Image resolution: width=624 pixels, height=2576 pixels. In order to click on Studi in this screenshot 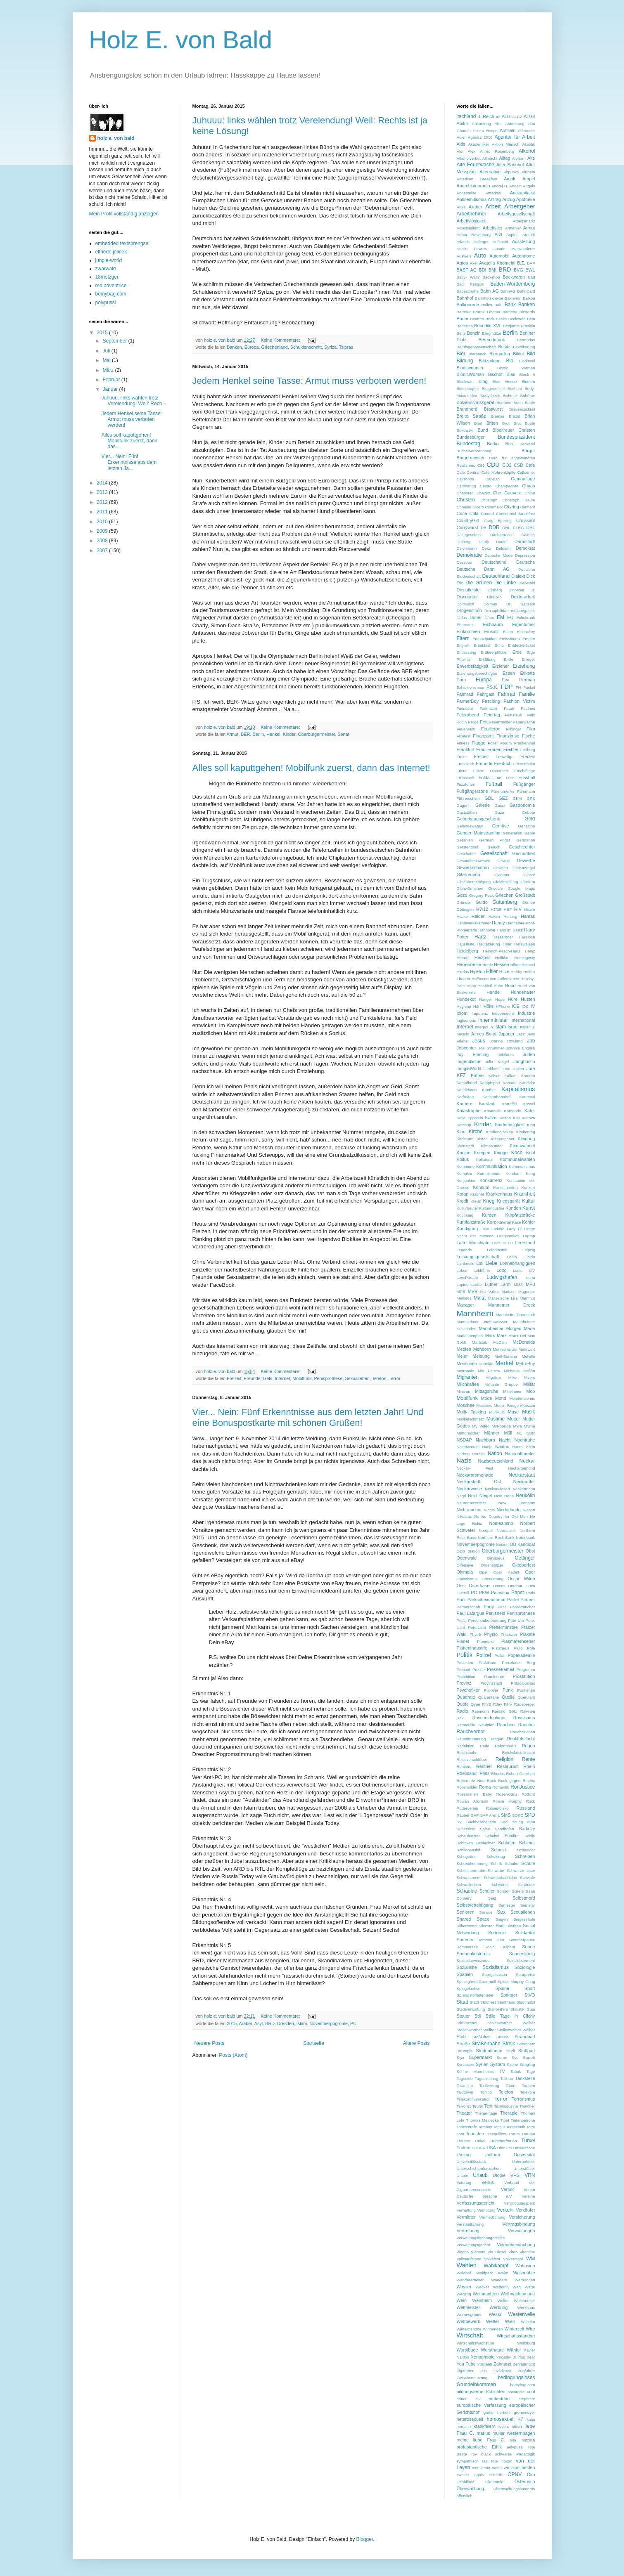, I will do `click(510, 2051)`.